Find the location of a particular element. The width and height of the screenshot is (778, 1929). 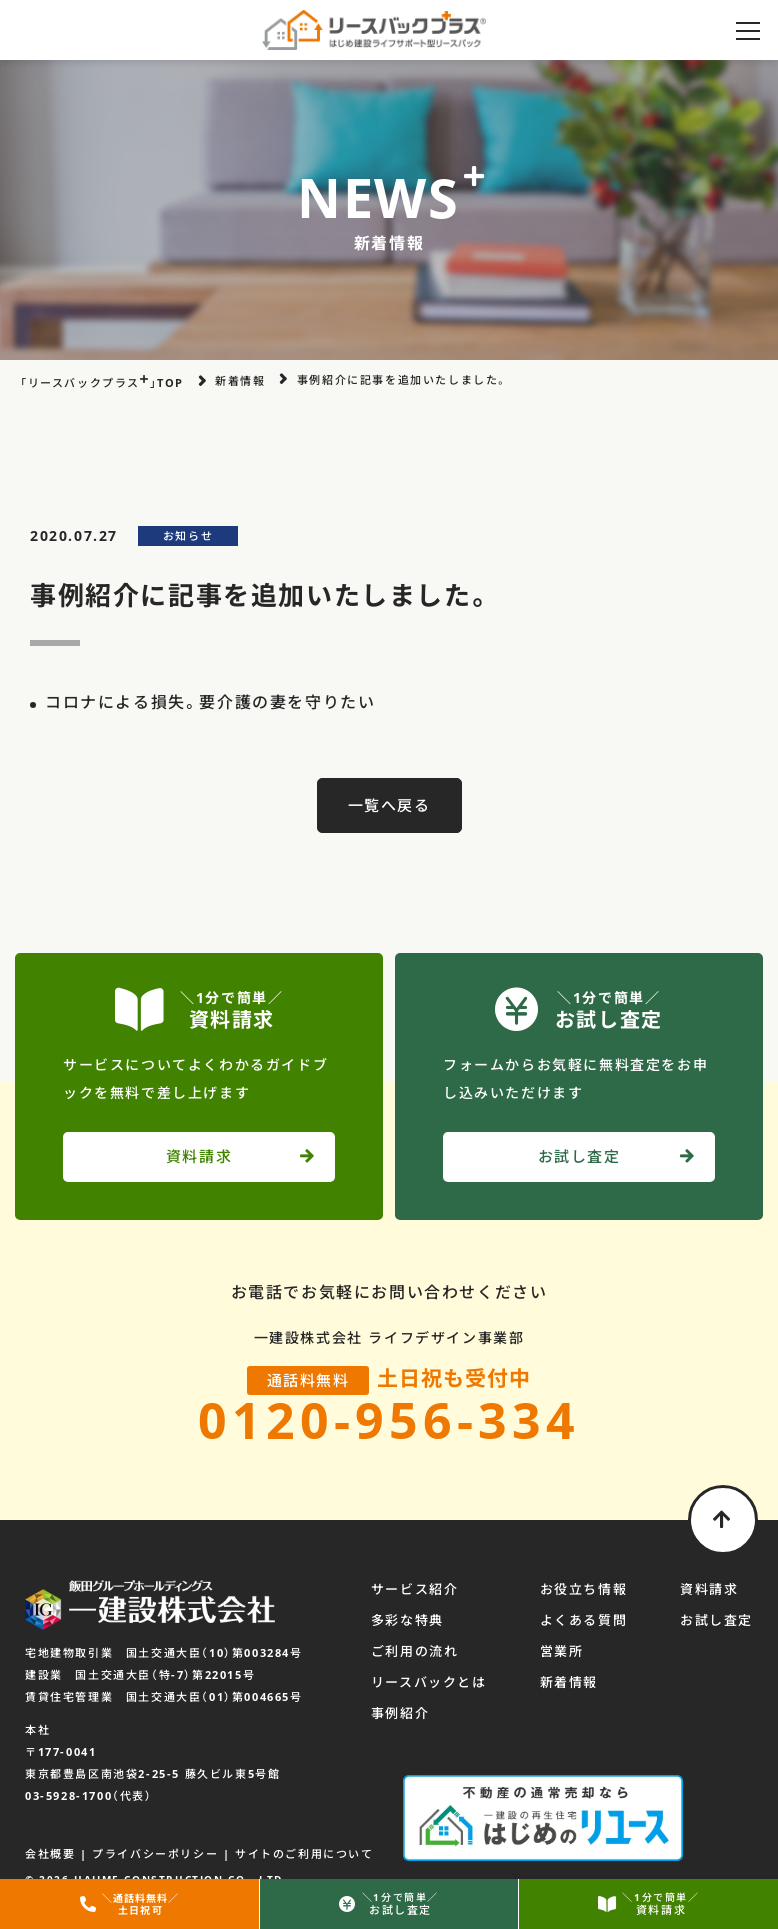

資料請求 is located at coordinates (709, 1589).